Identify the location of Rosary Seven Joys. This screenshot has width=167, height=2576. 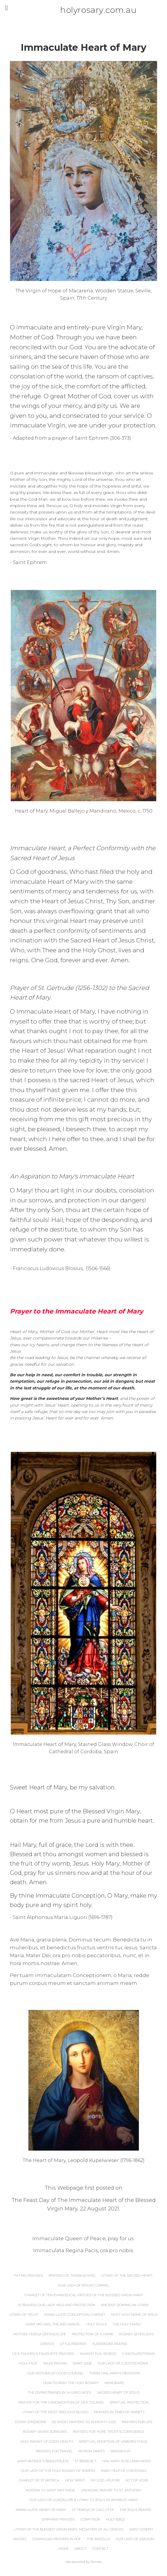
(136, 2334).